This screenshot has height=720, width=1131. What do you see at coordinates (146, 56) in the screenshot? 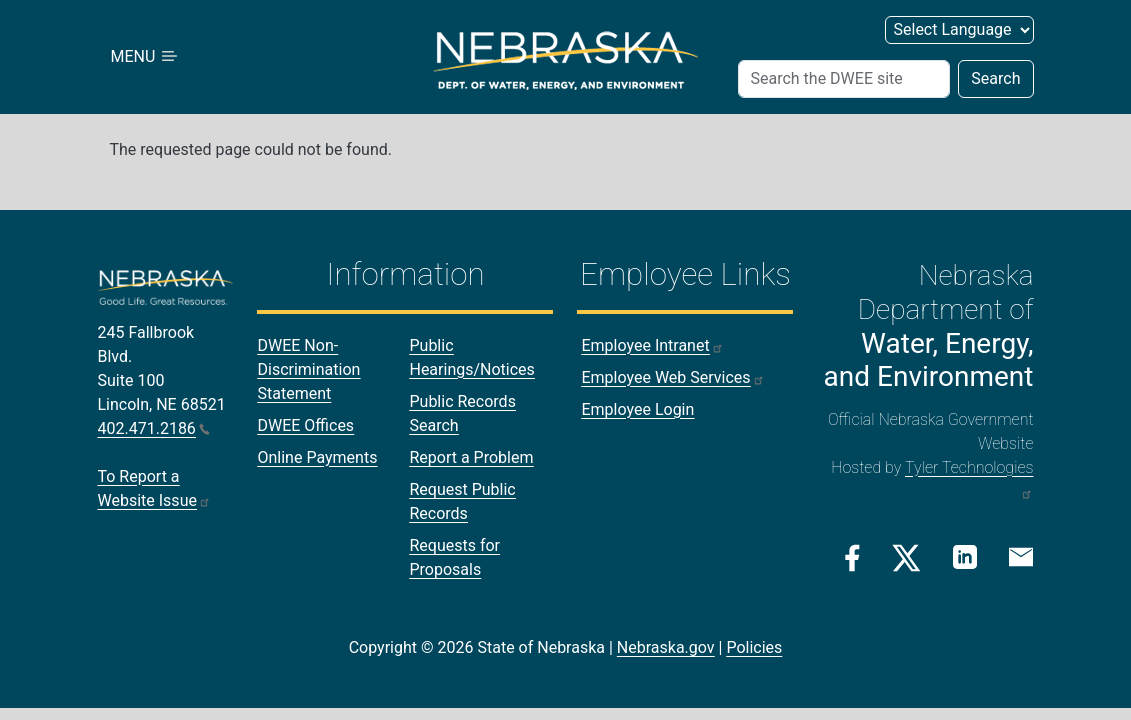
I see `MENU` at bounding box center [146, 56].